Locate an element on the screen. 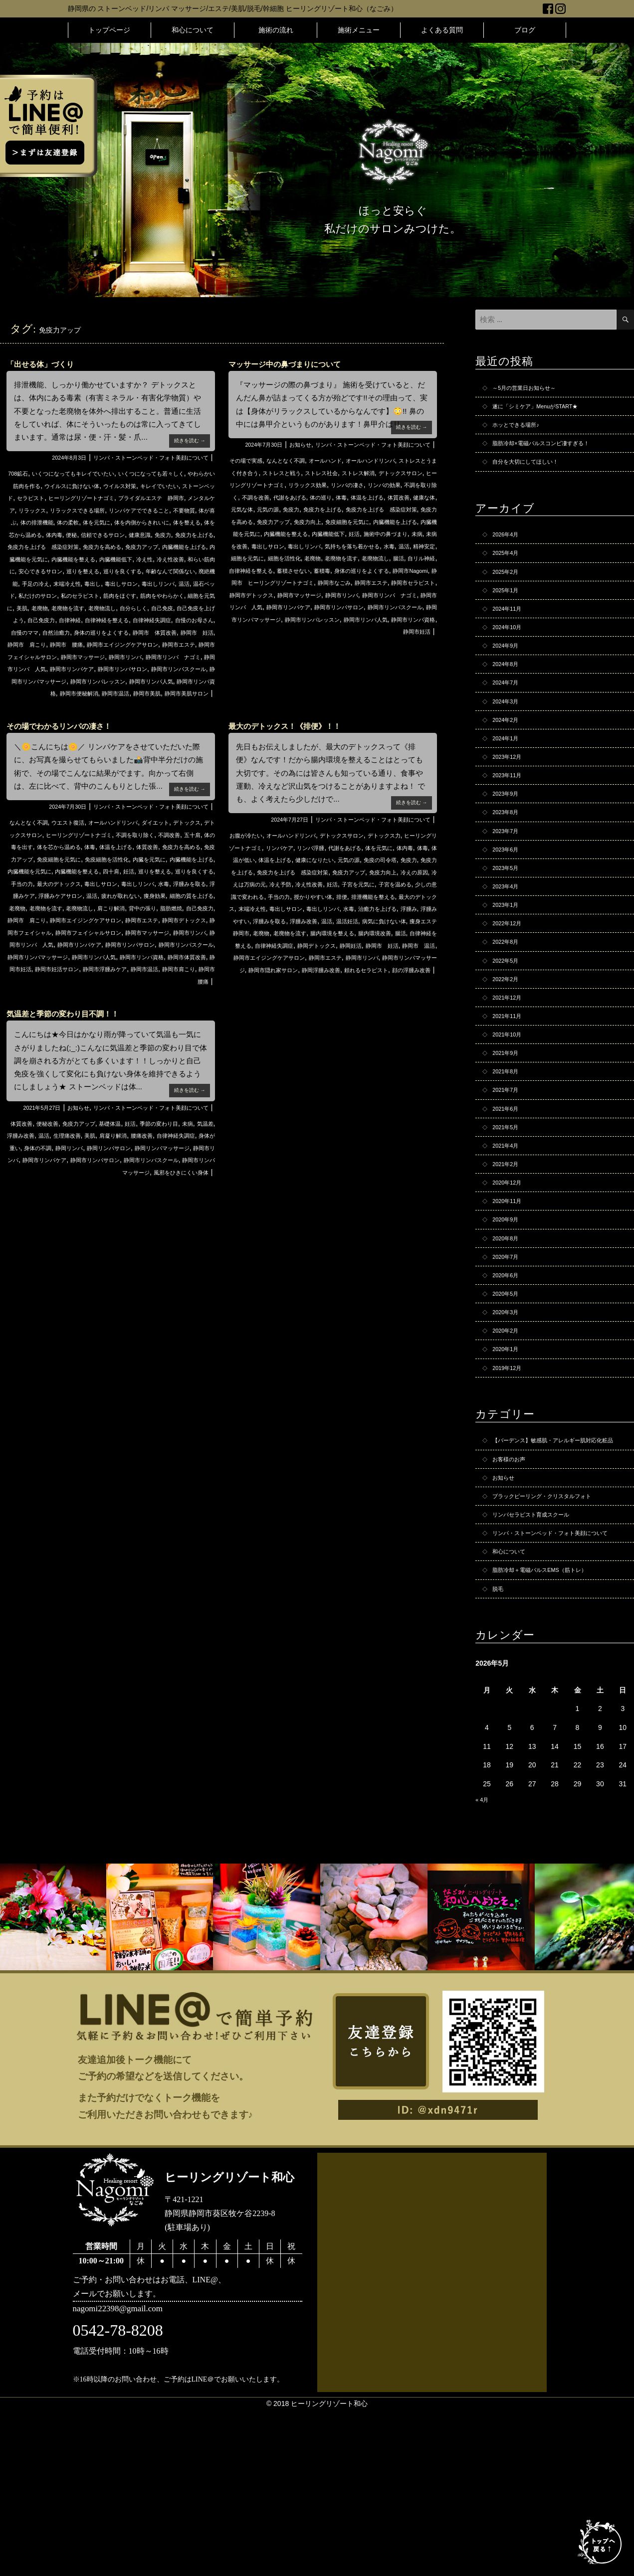 The height and width of the screenshot is (2576, 634). 毒出しサロン is located at coordinates (177, 957).